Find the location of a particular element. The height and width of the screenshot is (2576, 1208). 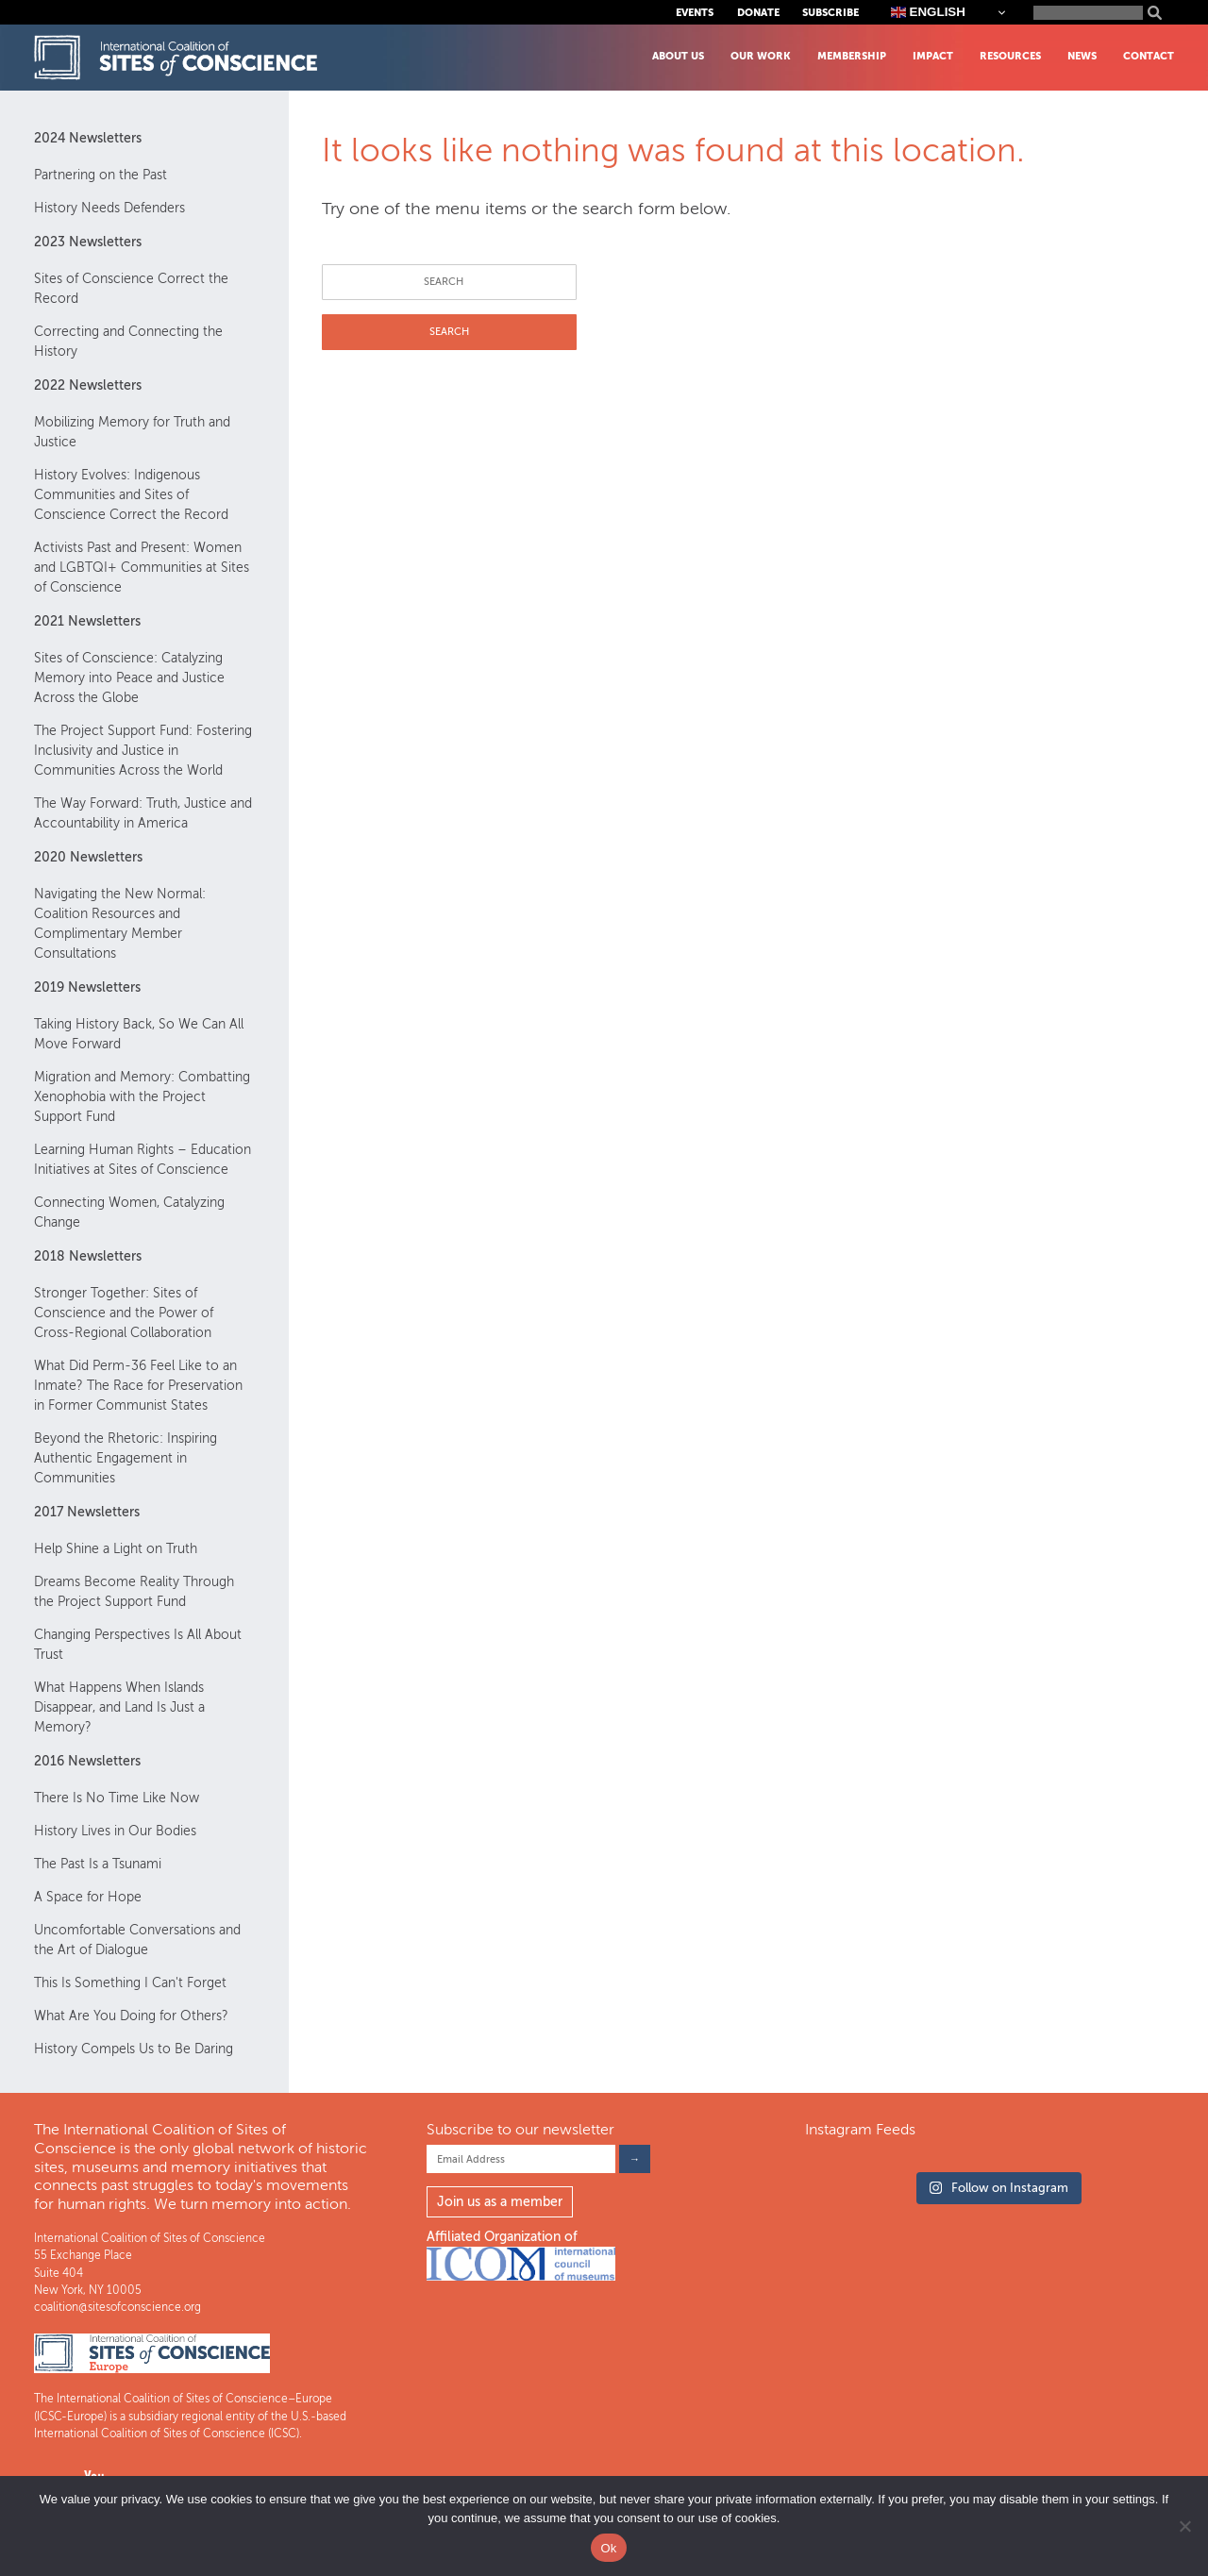

There Is No Time Like Now is located at coordinates (116, 1798).